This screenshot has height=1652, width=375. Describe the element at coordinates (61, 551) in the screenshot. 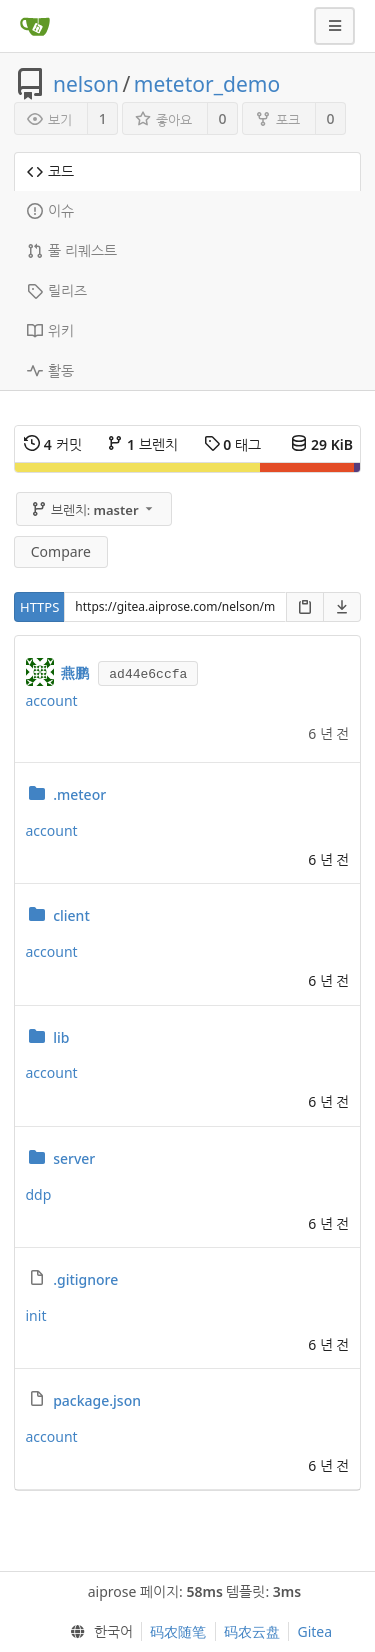

I see `Compare` at that location.